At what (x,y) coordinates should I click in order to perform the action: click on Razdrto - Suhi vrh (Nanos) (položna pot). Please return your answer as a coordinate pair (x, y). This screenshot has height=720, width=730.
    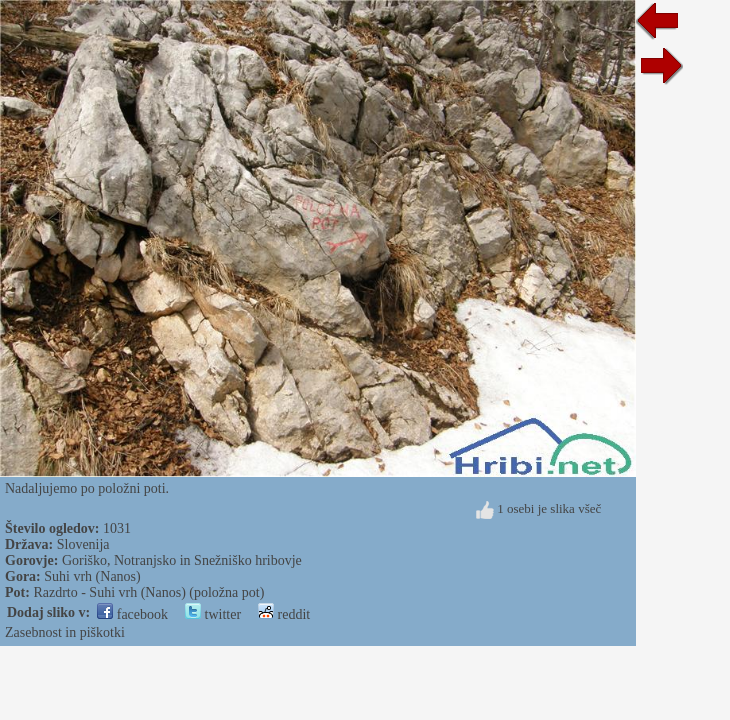
    Looking at the image, I should click on (148, 592).